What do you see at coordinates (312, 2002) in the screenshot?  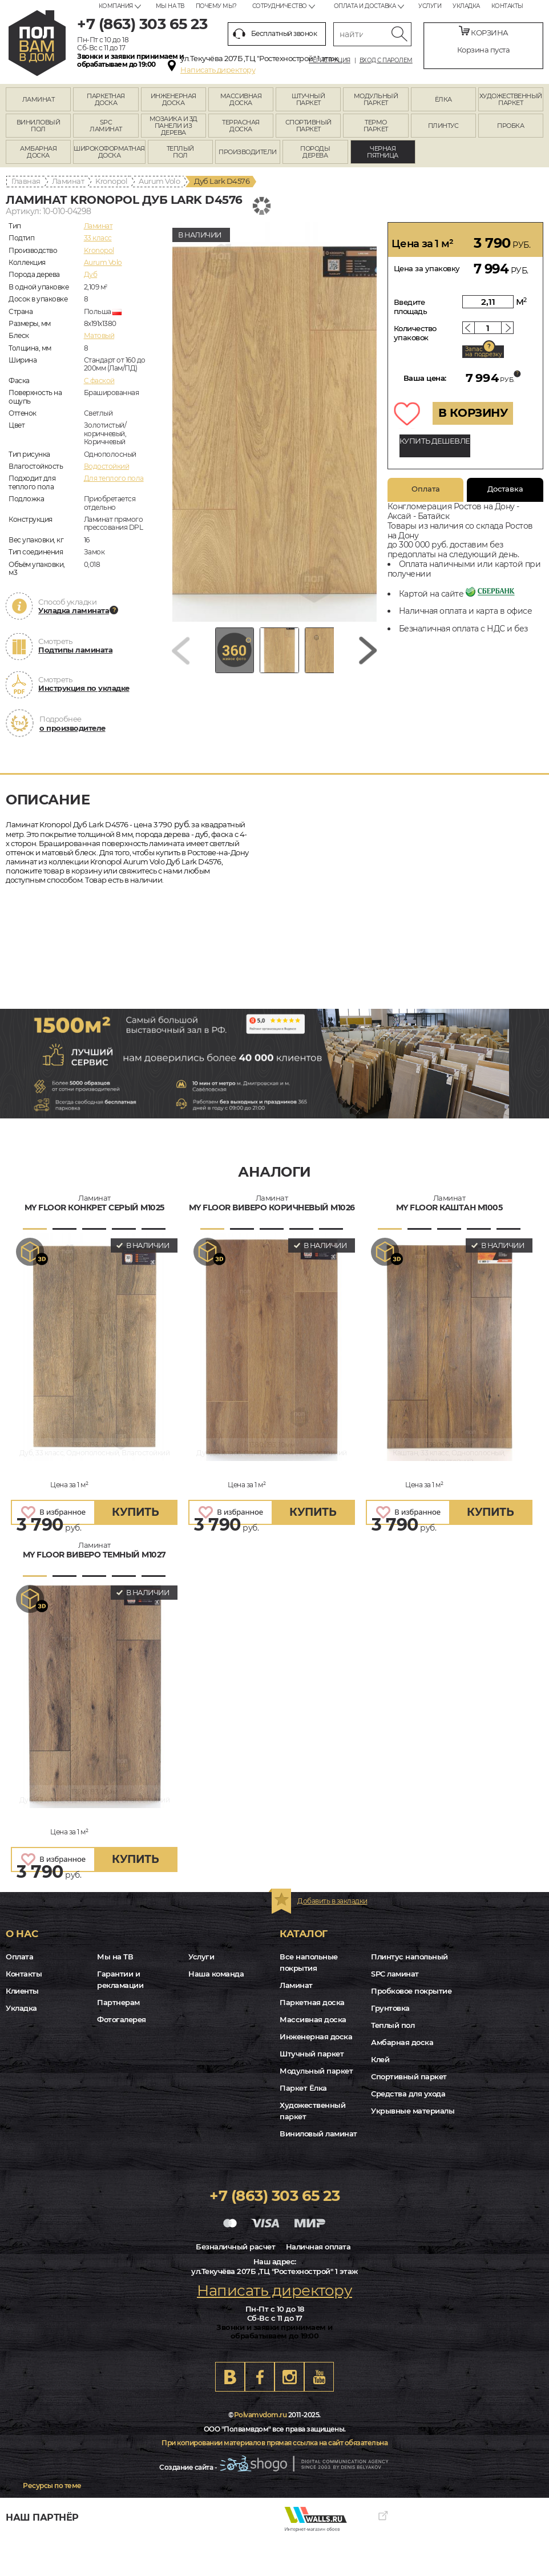 I see `Паркетная доска` at bounding box center [312, 2002].